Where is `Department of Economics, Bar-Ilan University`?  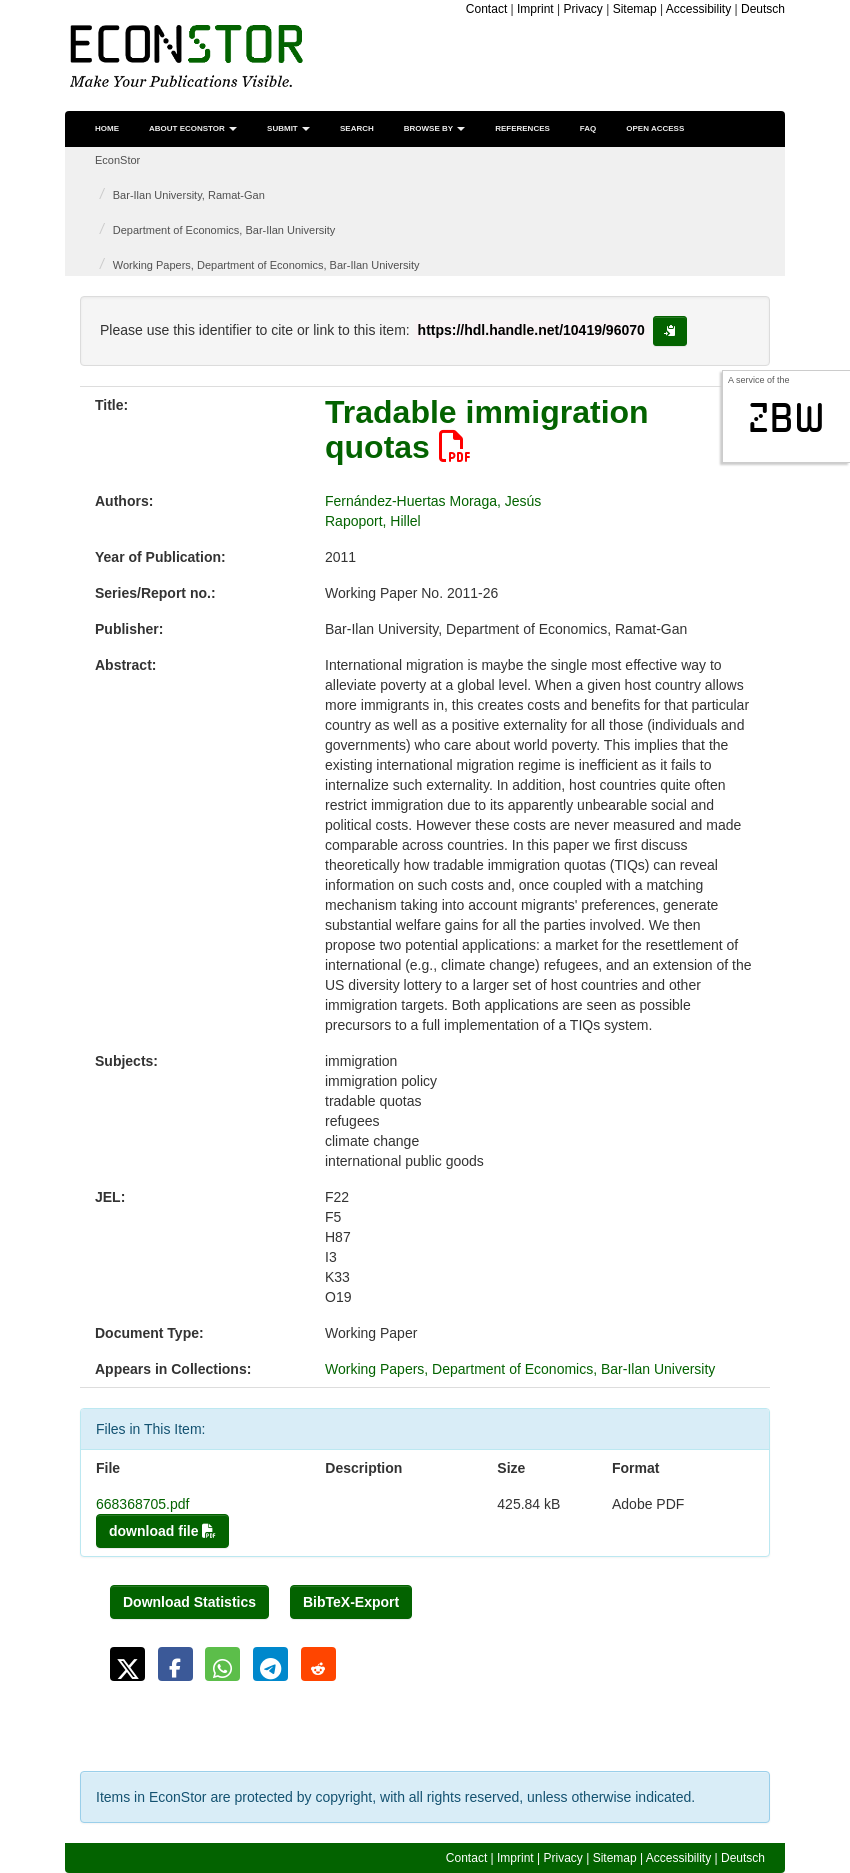
Department of Economics, Bar-Ilan University is located at coordinates (224, 230).